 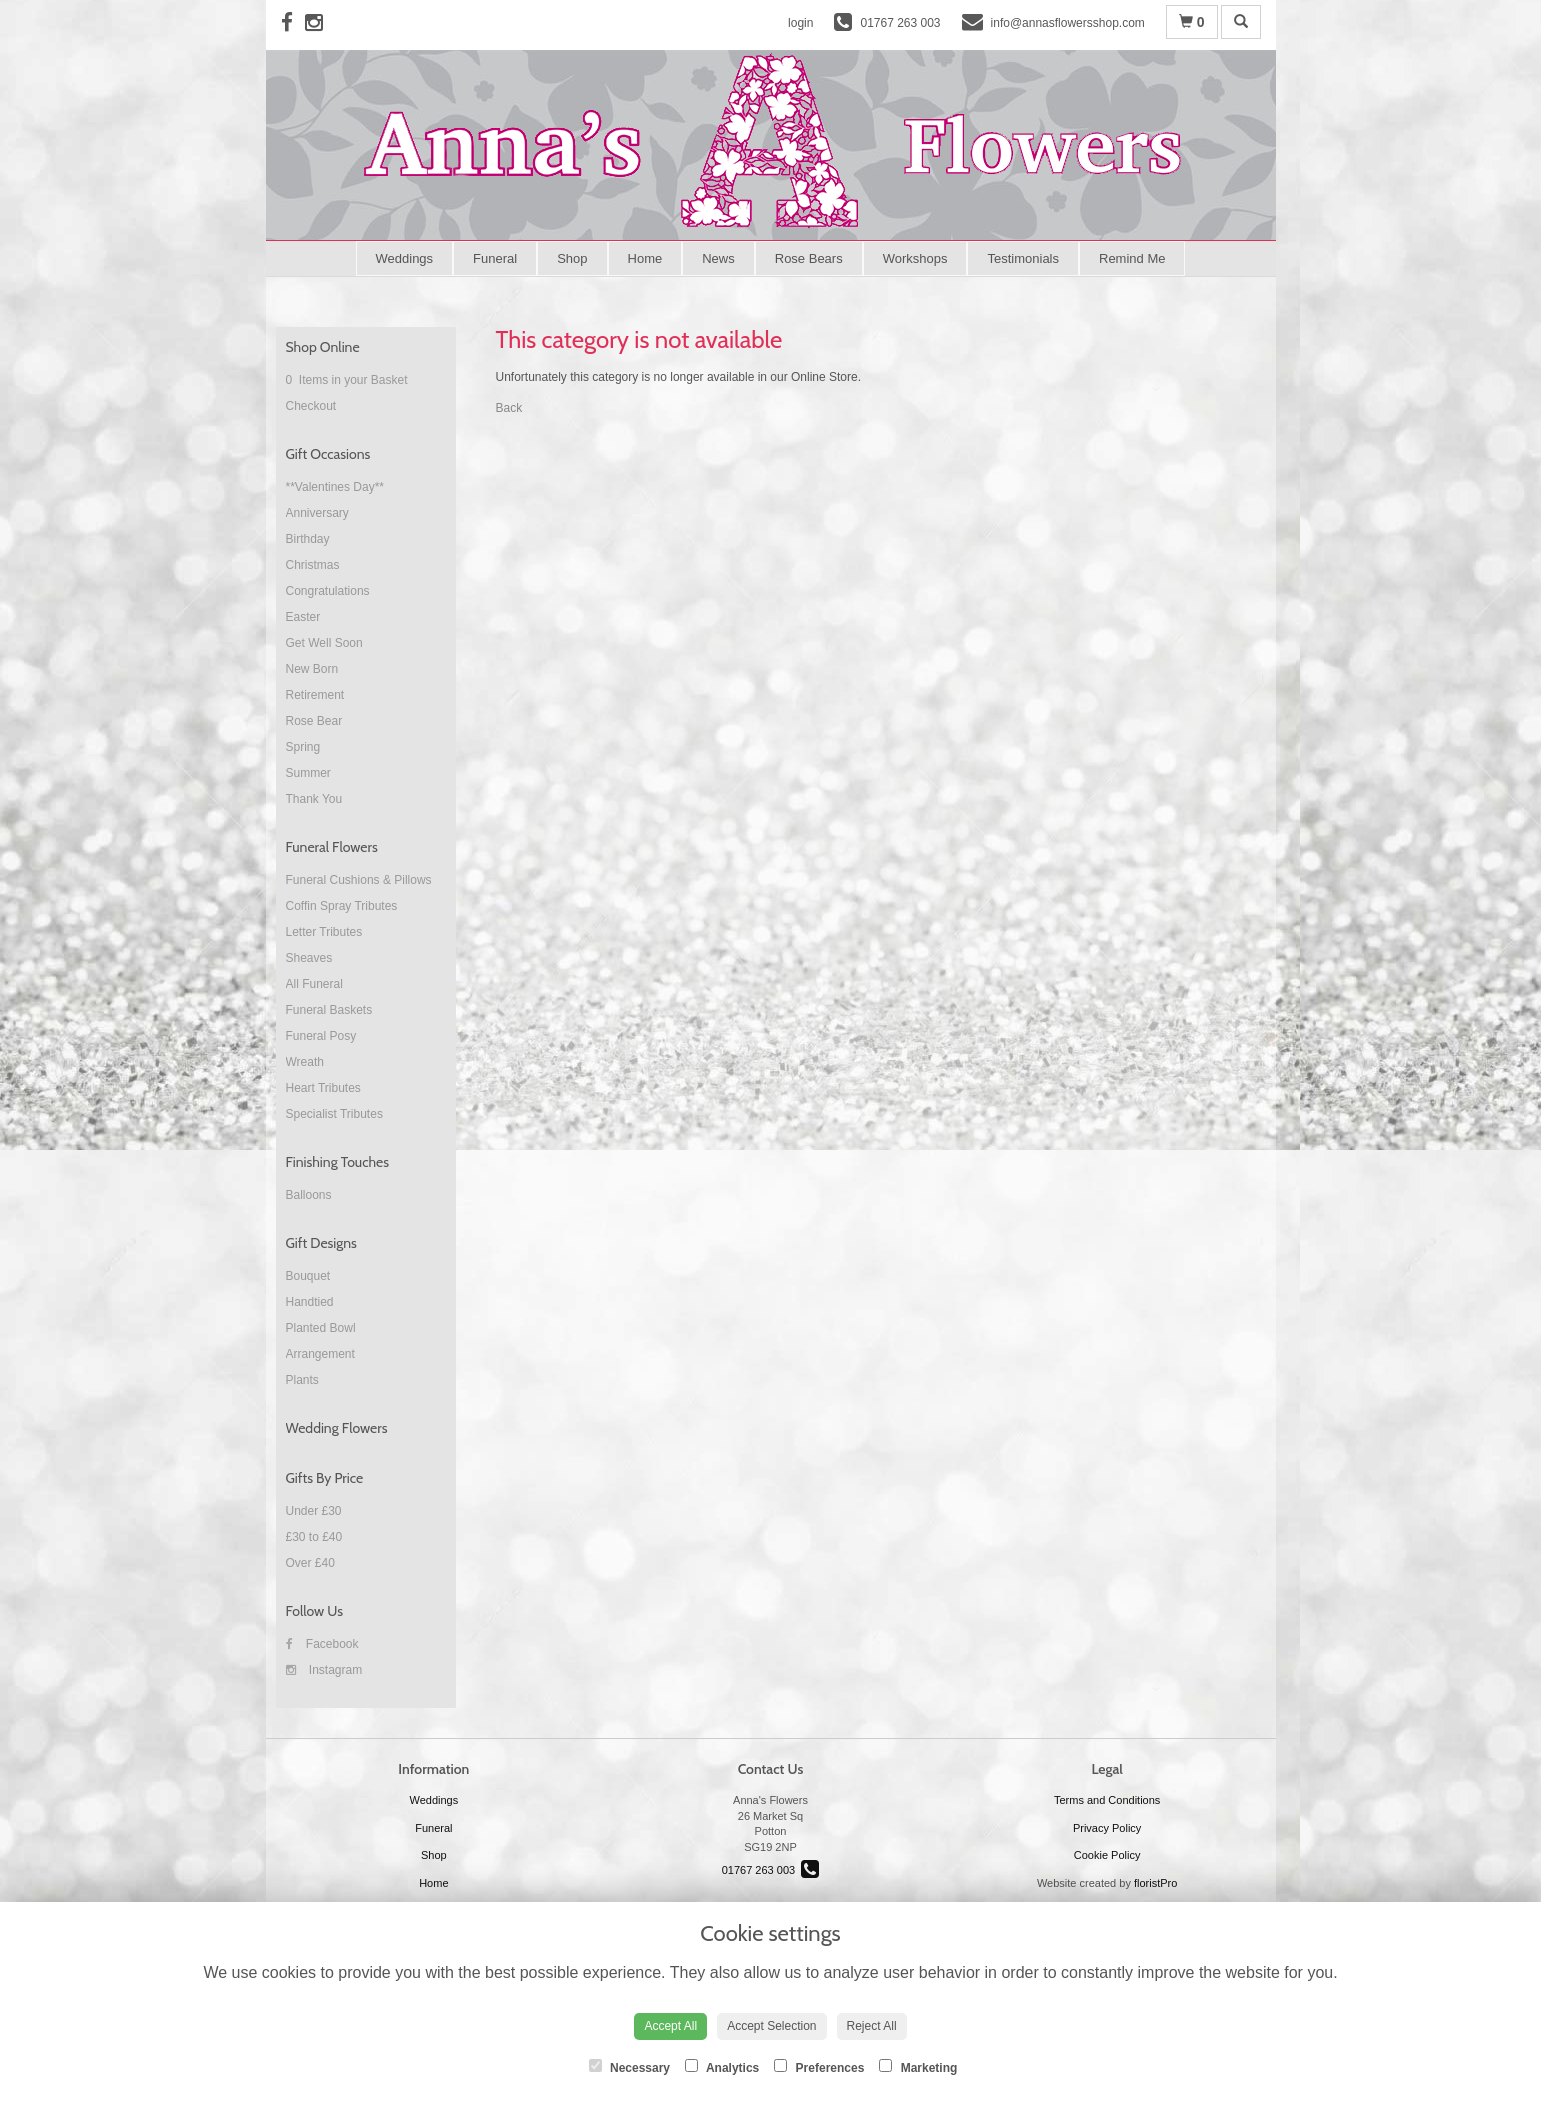 I want to click on Letter Tributes, so click(x=324, y=932).